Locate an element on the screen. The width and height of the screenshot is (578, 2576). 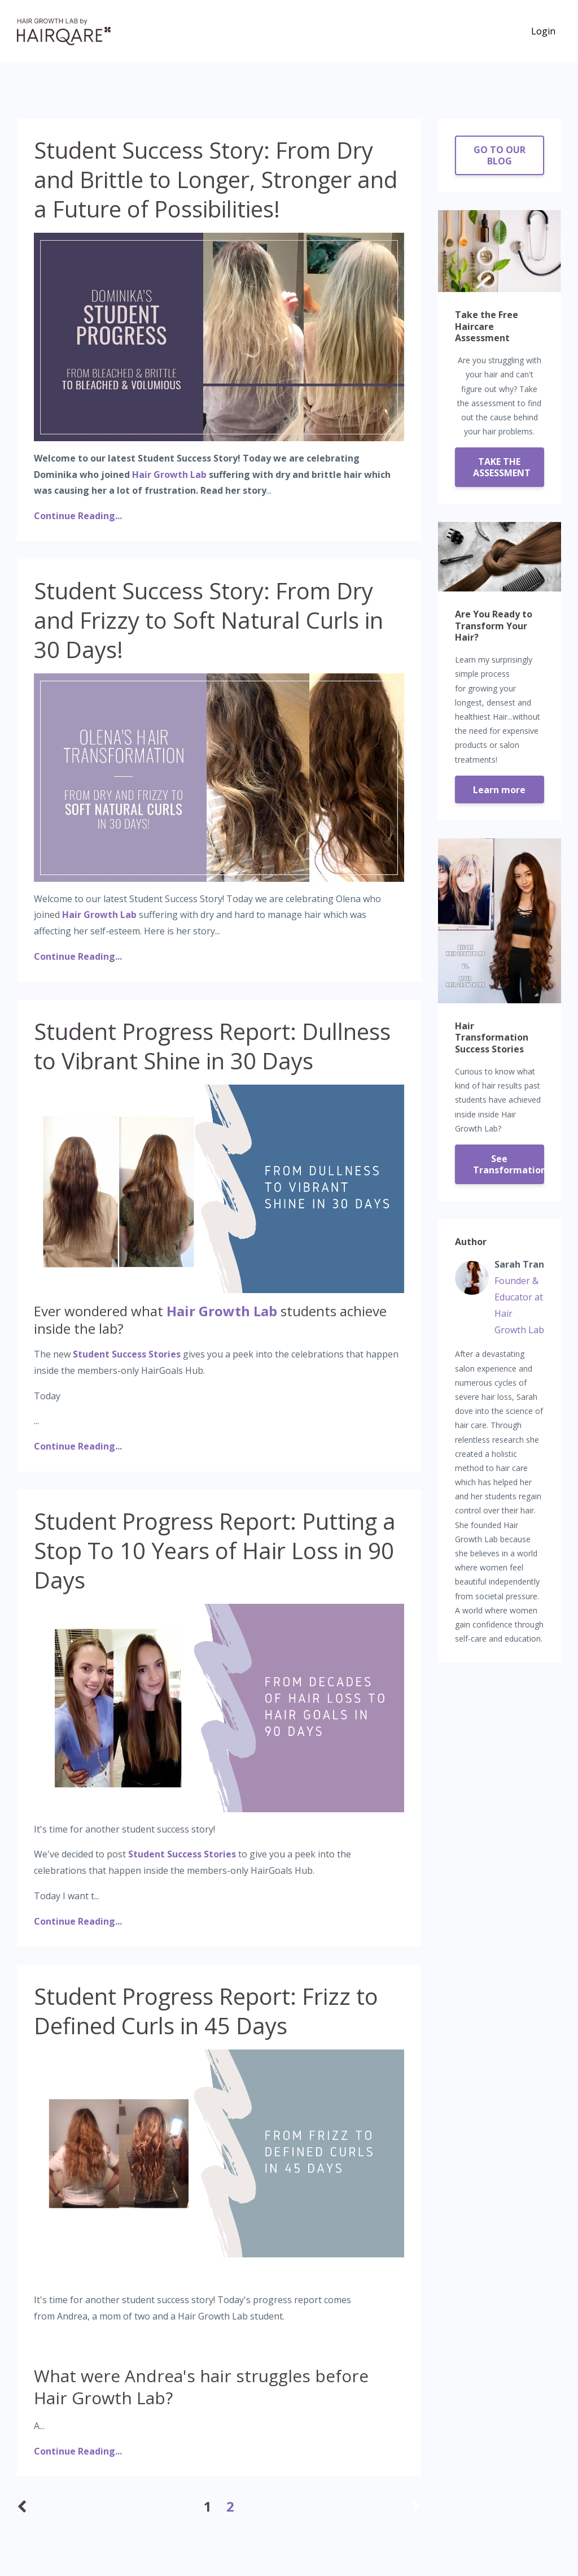
GO TO OUR BLOG is located at coordinates (500, 155).